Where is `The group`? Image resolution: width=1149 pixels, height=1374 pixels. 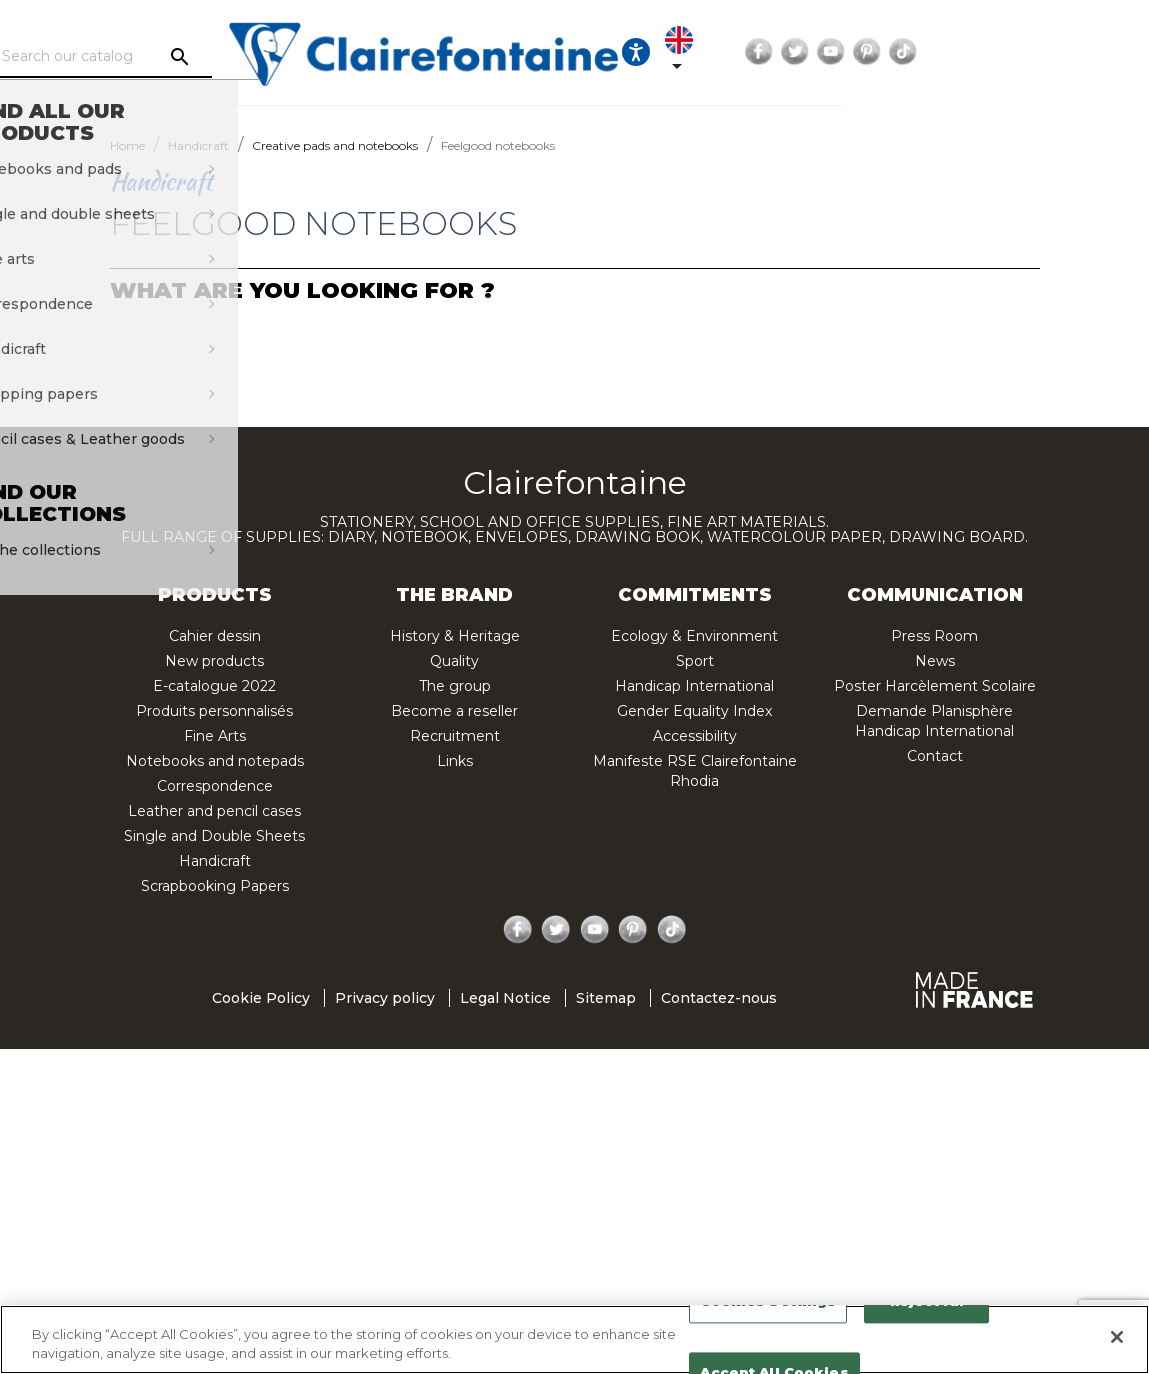 The group is located at coordinates (455, 686).